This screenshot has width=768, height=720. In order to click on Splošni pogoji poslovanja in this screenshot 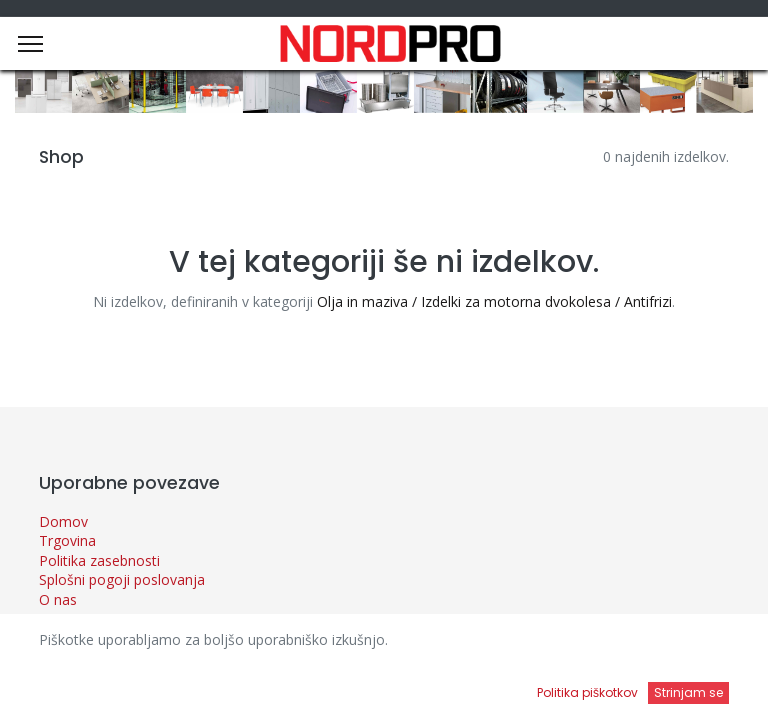, I will do `click(122, 579)`.